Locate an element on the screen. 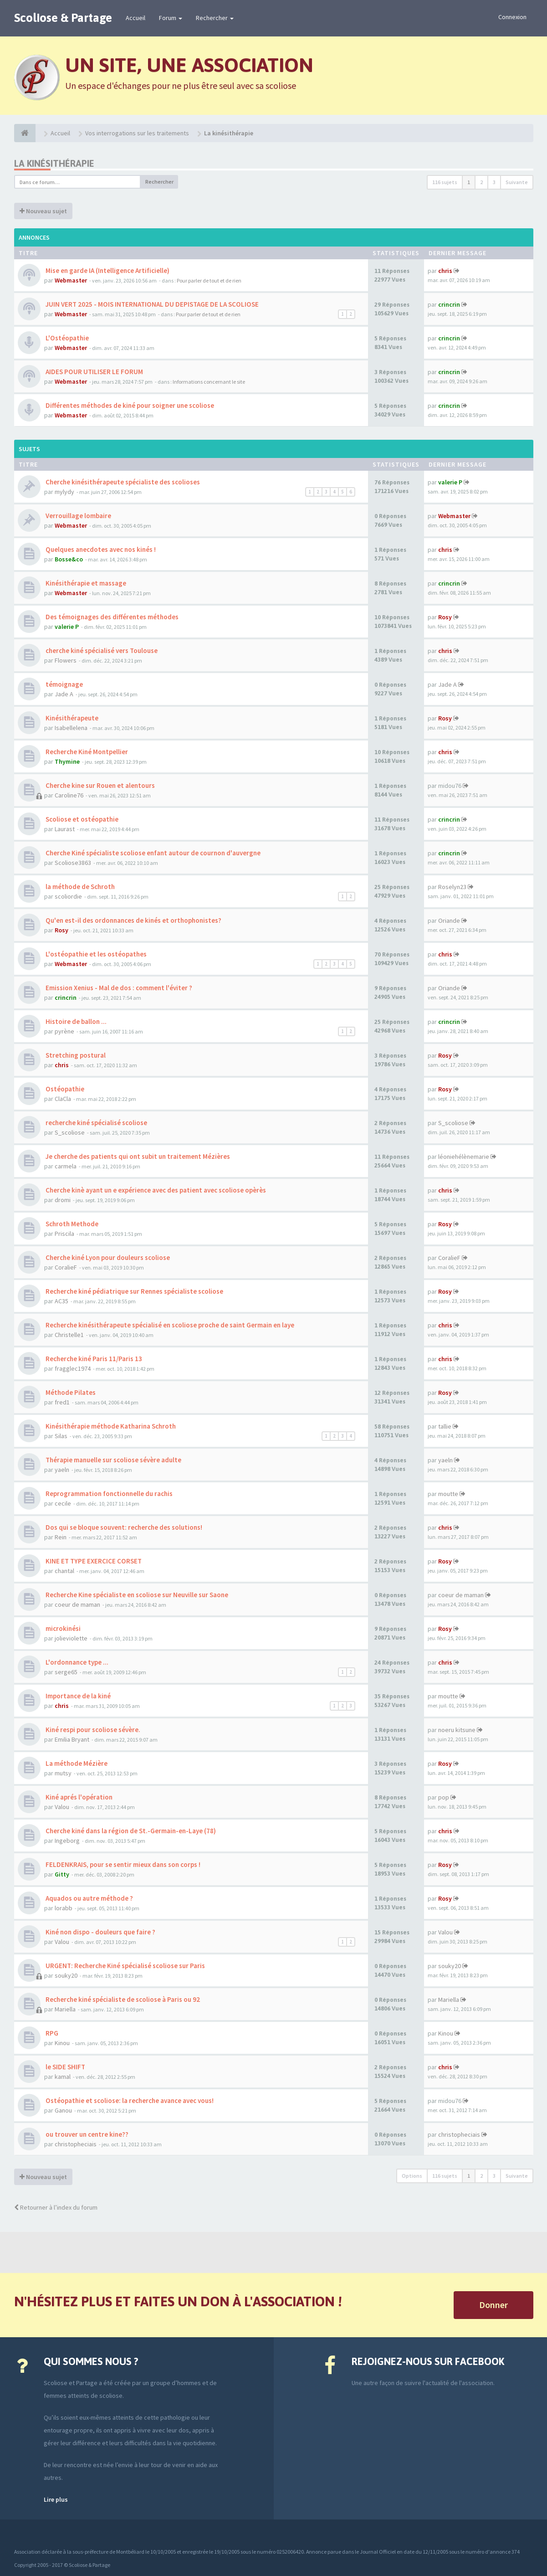 Image resolution: width=547 pixels, height=2576 pixels. Rechercher is located at coordinates (215, 18).